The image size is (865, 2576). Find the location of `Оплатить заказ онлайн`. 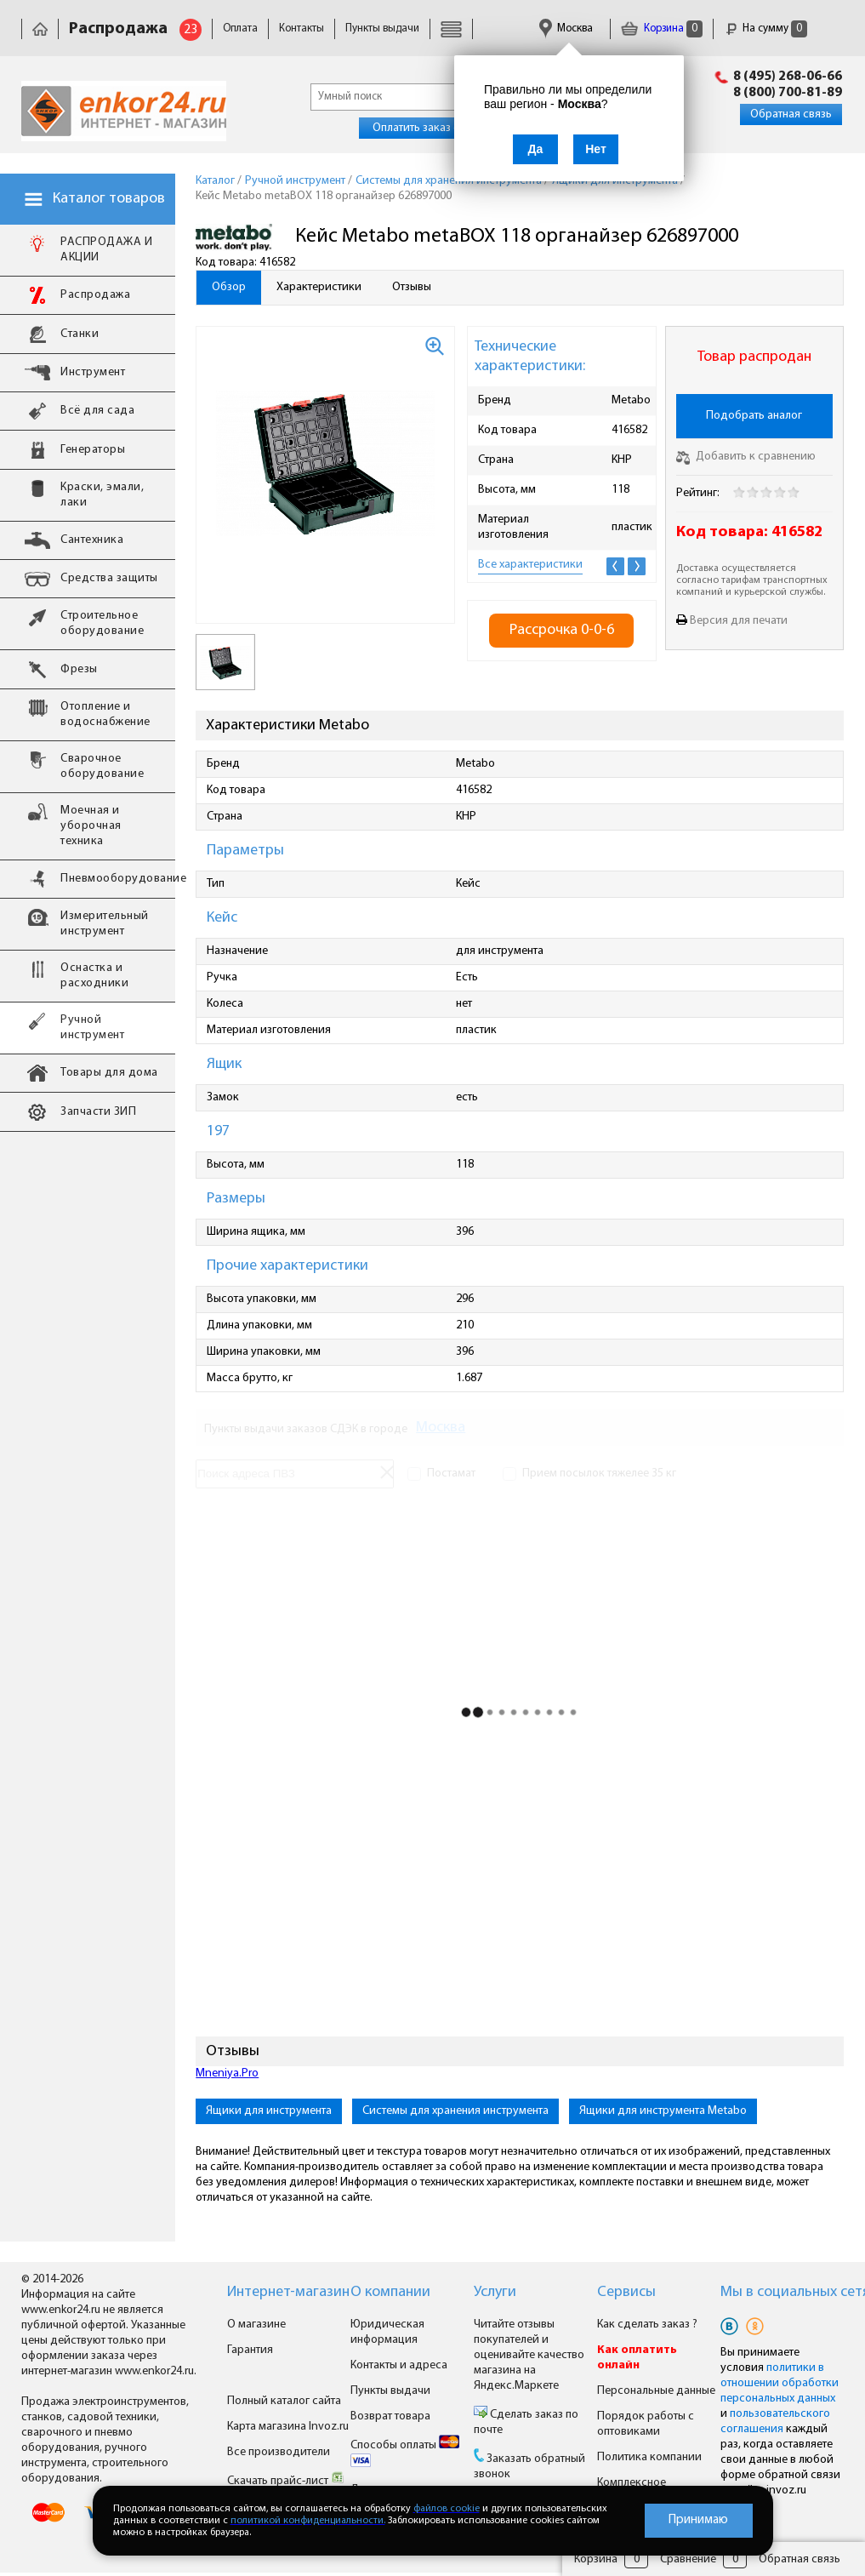

Оплатить заказ онлайн is located at coordinates (432, 128).